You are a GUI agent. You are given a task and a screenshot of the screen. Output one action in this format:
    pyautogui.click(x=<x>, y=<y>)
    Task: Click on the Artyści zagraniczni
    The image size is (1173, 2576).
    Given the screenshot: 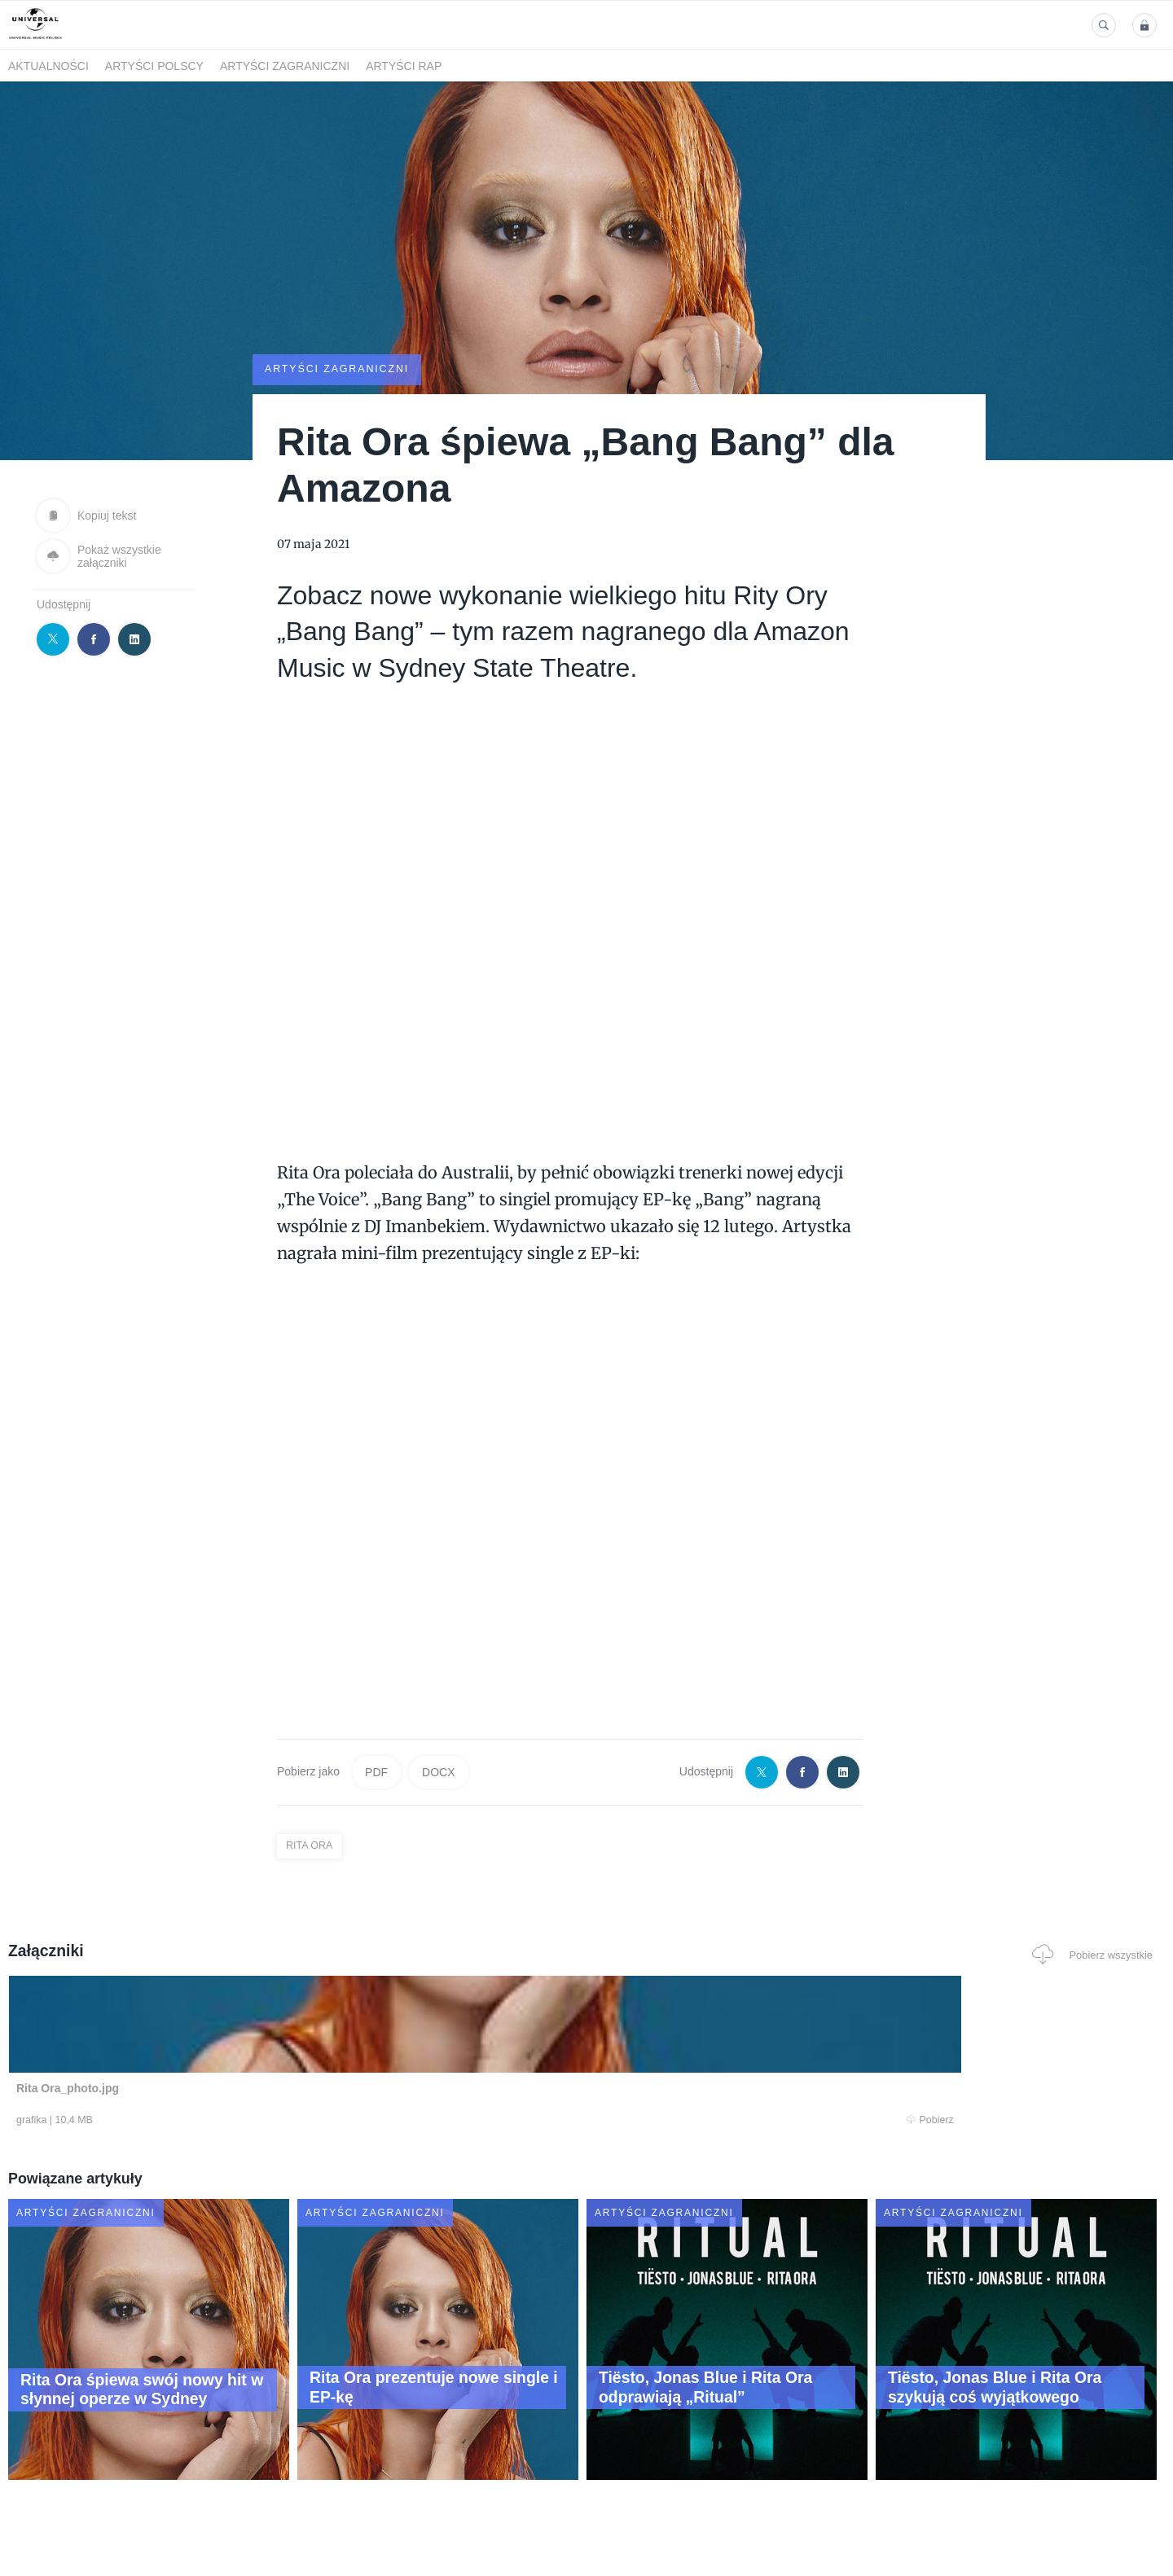 What is the action you would take?
    pyautogui.click(x=284, y=65)
    